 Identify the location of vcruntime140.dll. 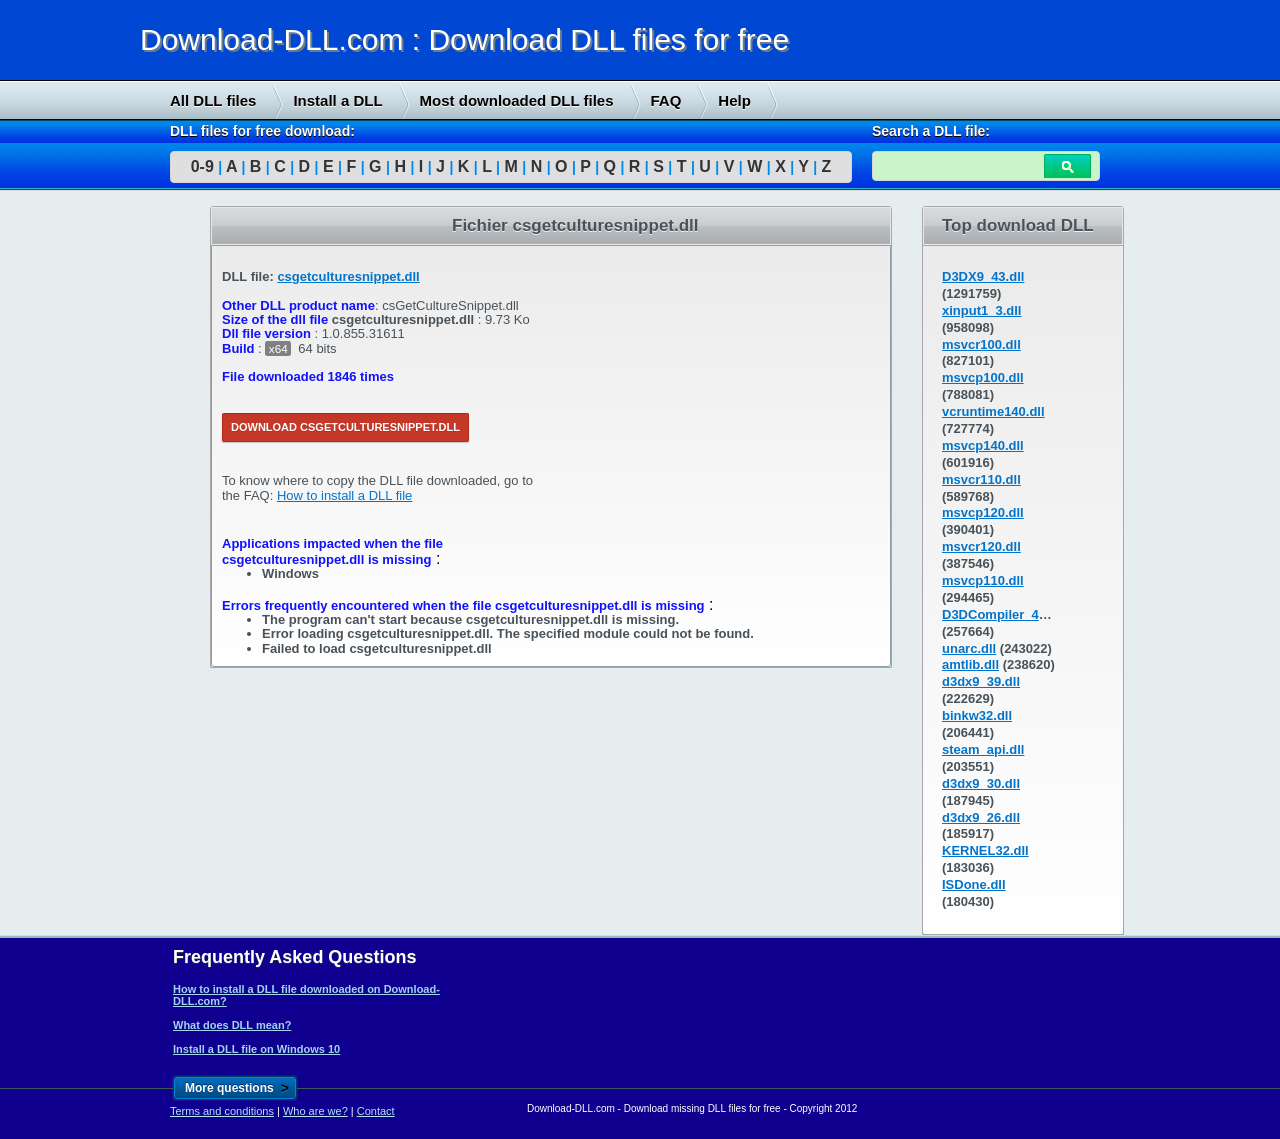
(993, 411).